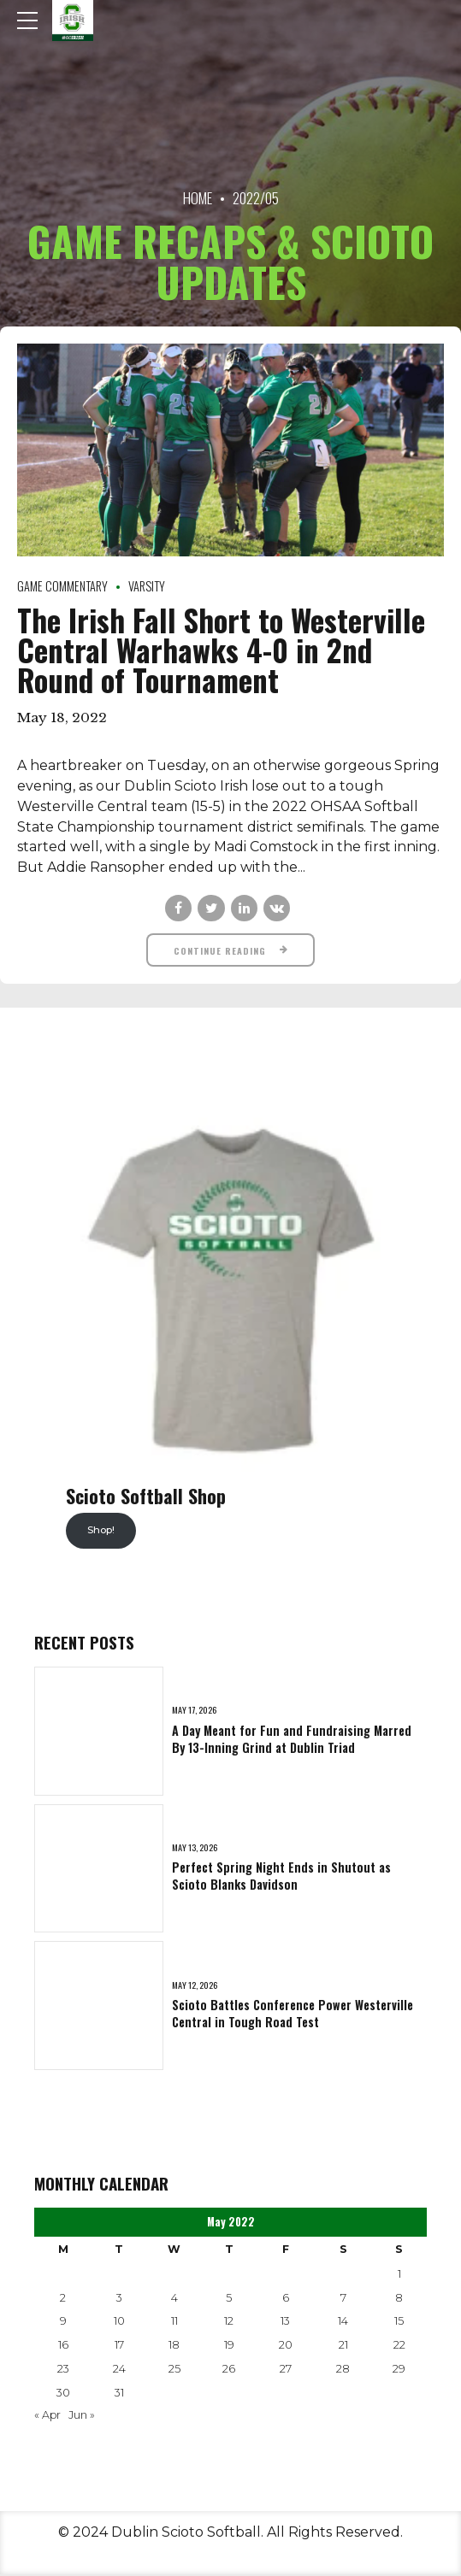  Describe the element at coordinates (101, 1532) in the screenshot. I see `Shop!` at that location.